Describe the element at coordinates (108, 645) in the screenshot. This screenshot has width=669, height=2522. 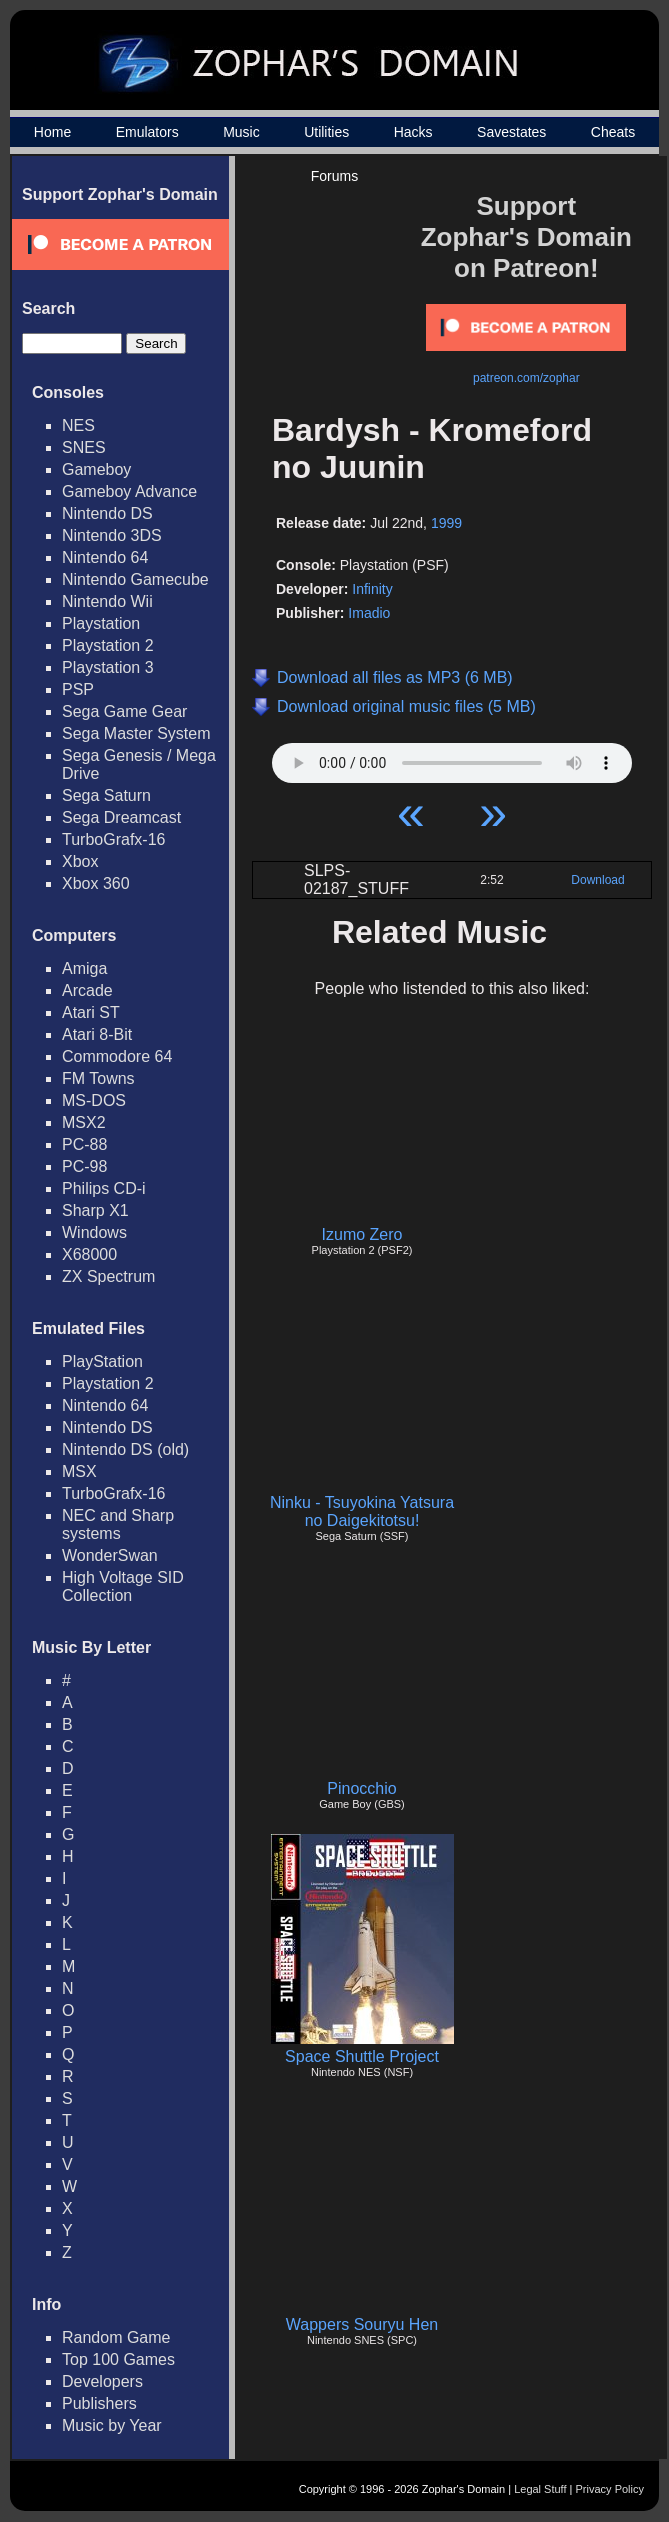
I see `Playstation 2` at that location.